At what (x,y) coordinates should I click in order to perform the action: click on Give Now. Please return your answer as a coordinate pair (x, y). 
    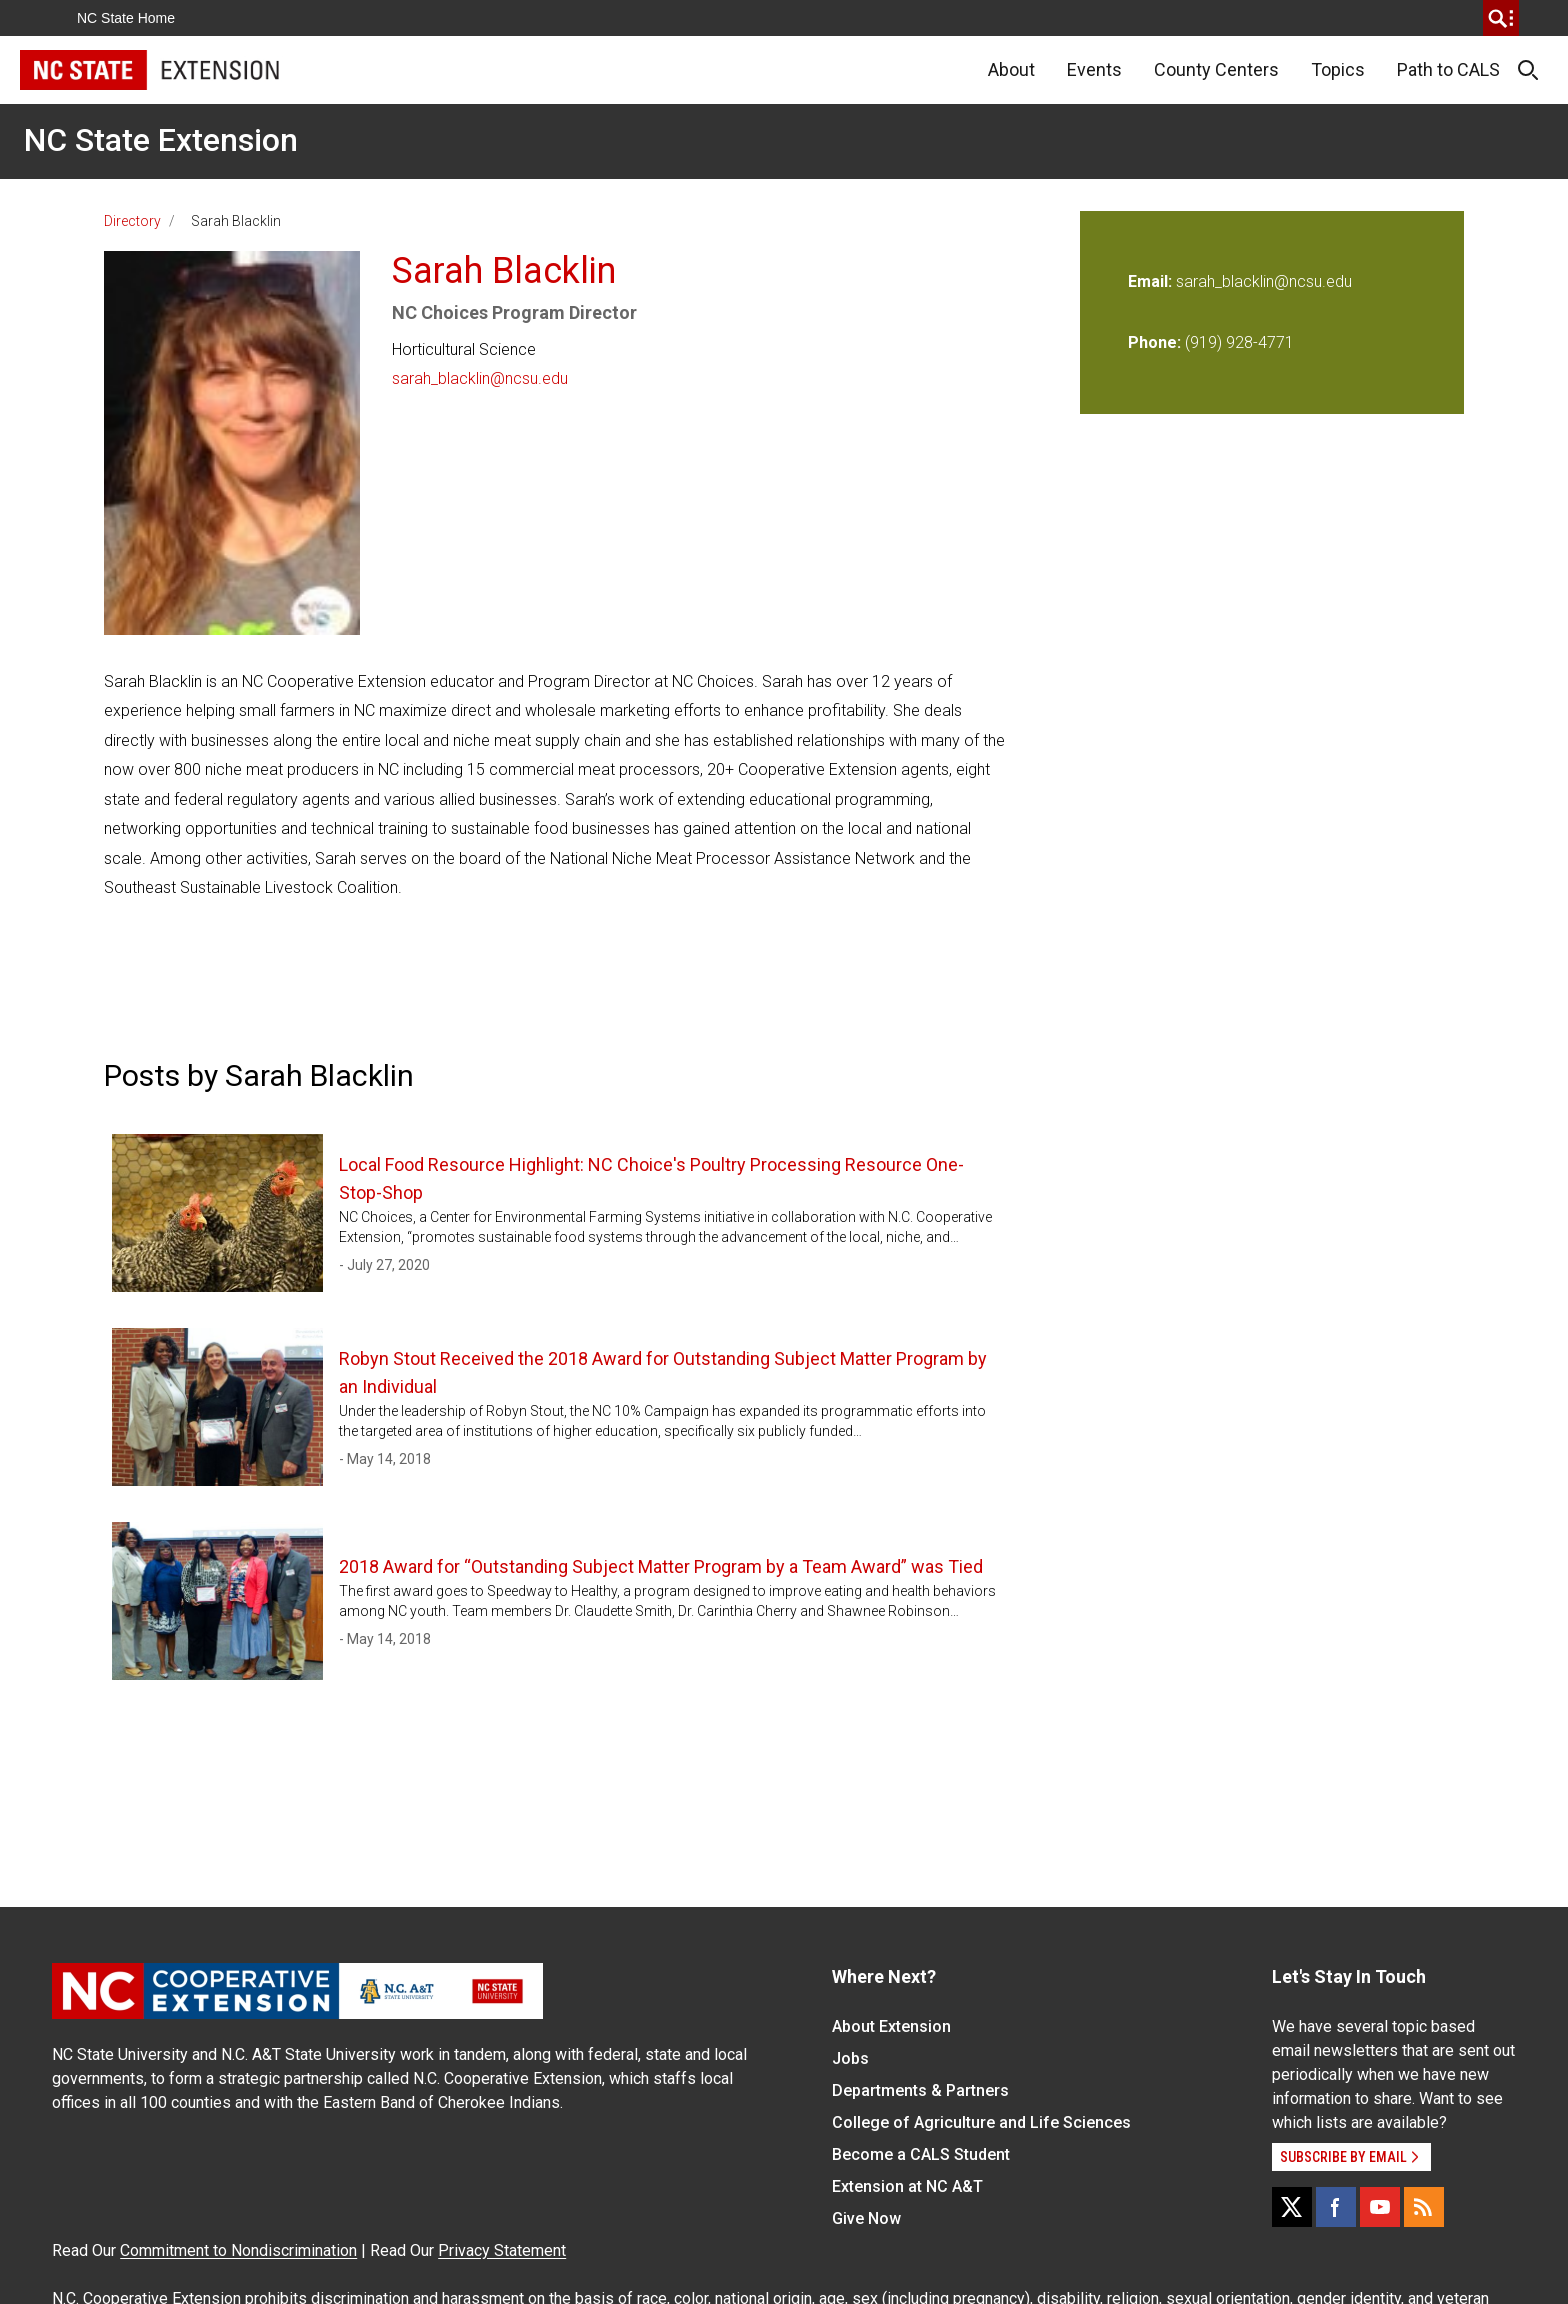
    Looking at the image, I should click on (866, 2218).